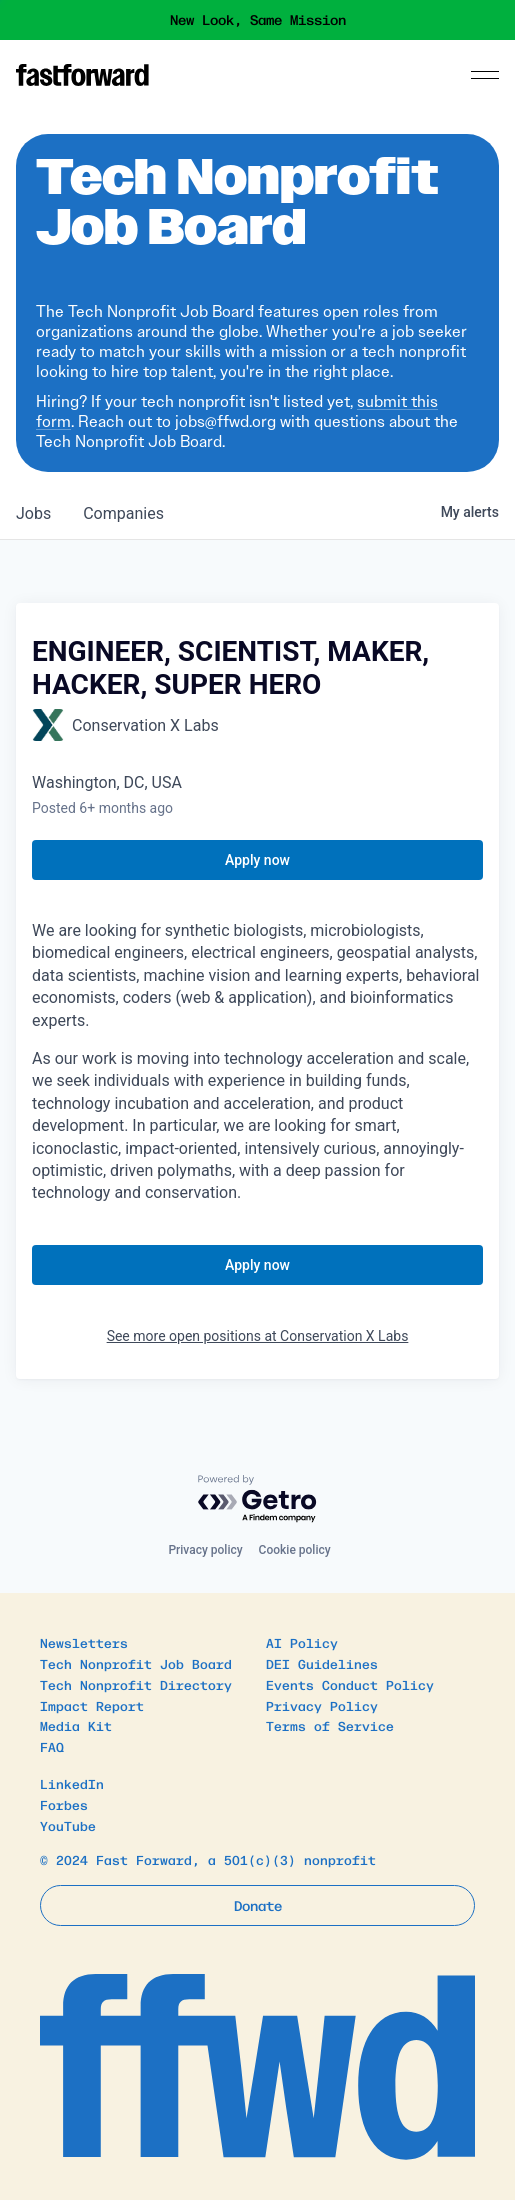  What do you see at coordinates (485, 75) in the screenshot?
I see `[Menu]` at bounding box center [485, 75].